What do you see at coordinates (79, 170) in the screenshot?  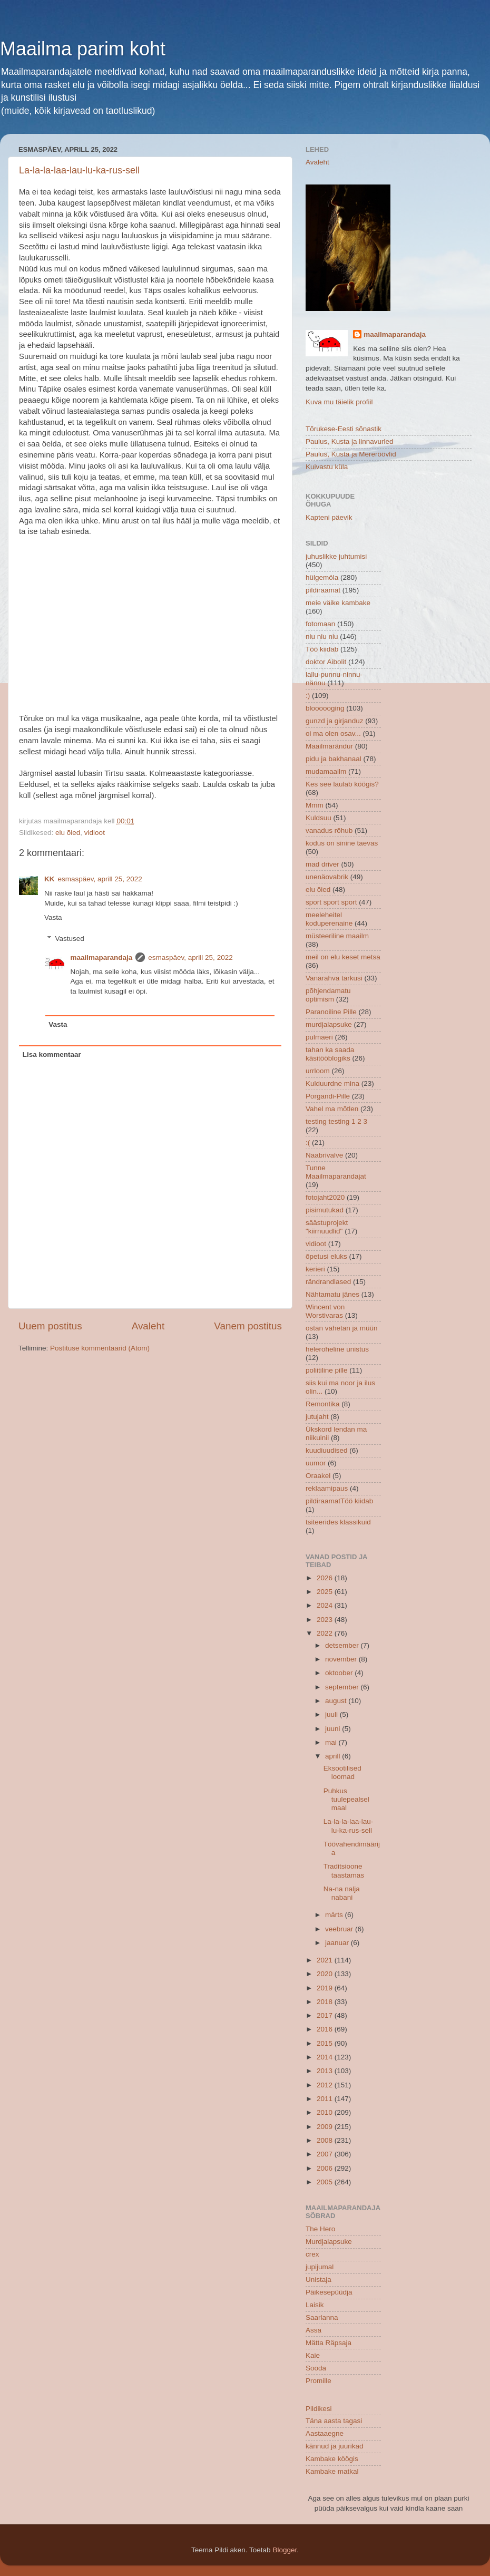 I see `La-la-la-laa-lau-lu-ka-rus-sell` at bounding box center [79, 170].